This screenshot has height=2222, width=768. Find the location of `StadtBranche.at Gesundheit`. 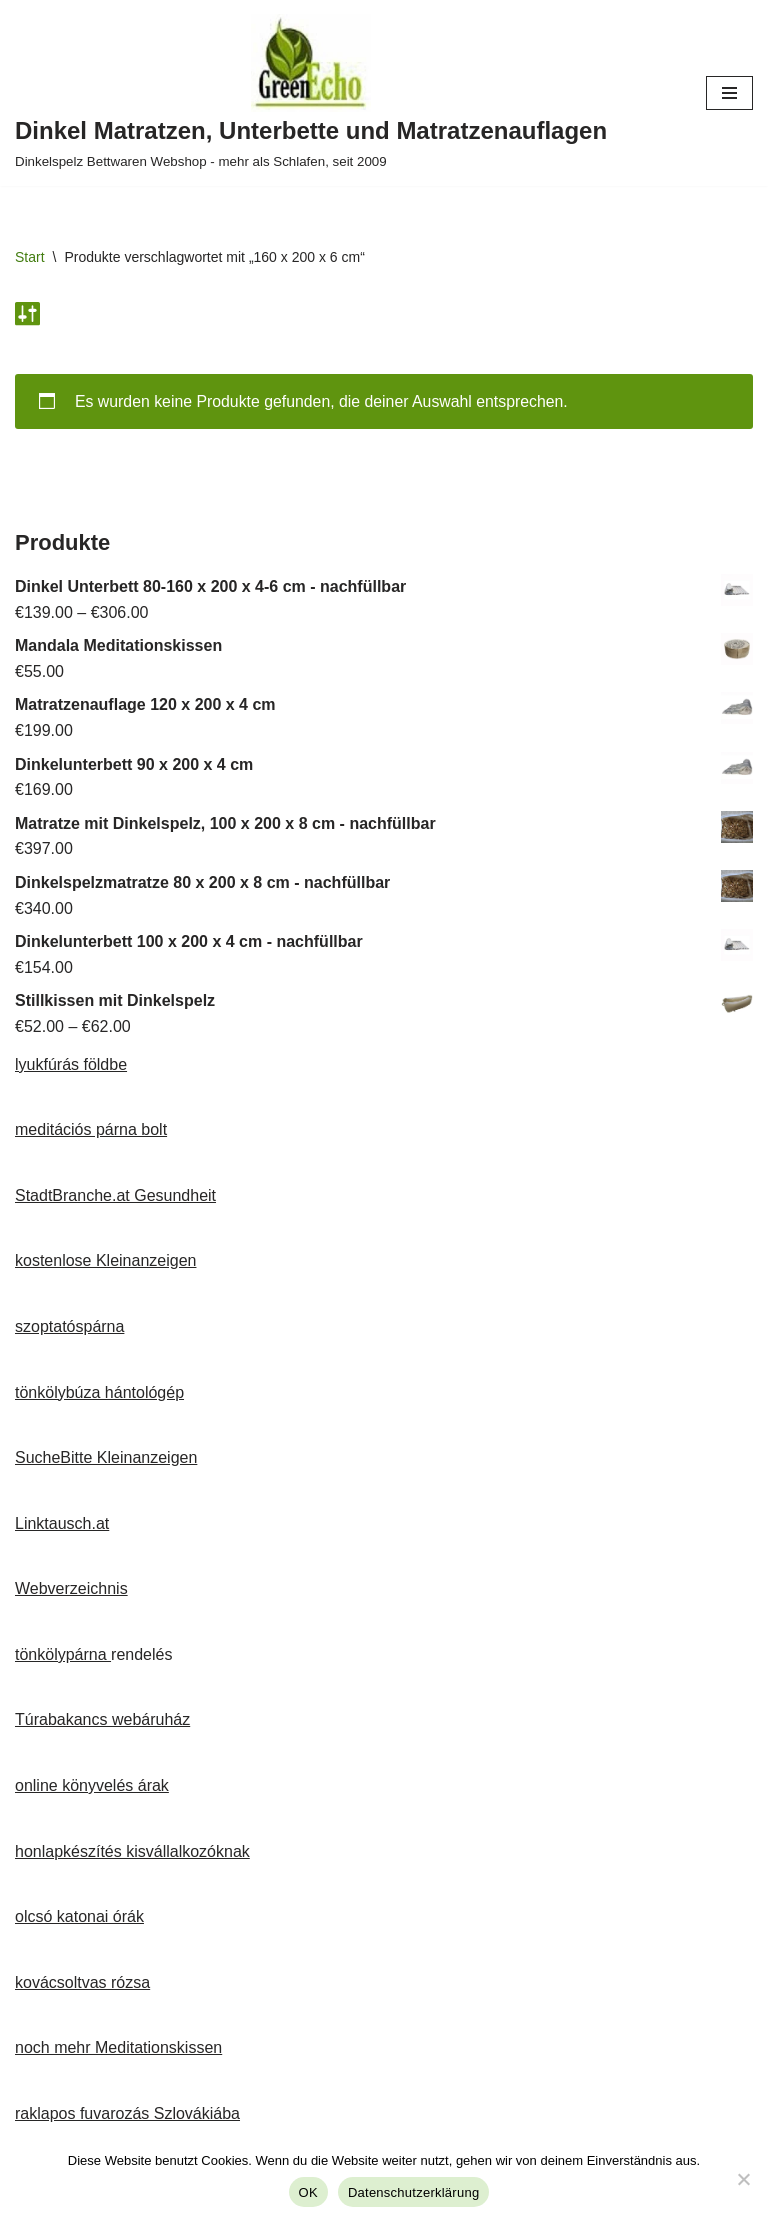

StadtBranche.at Gesundheit is located at coordinates (115, 1196).